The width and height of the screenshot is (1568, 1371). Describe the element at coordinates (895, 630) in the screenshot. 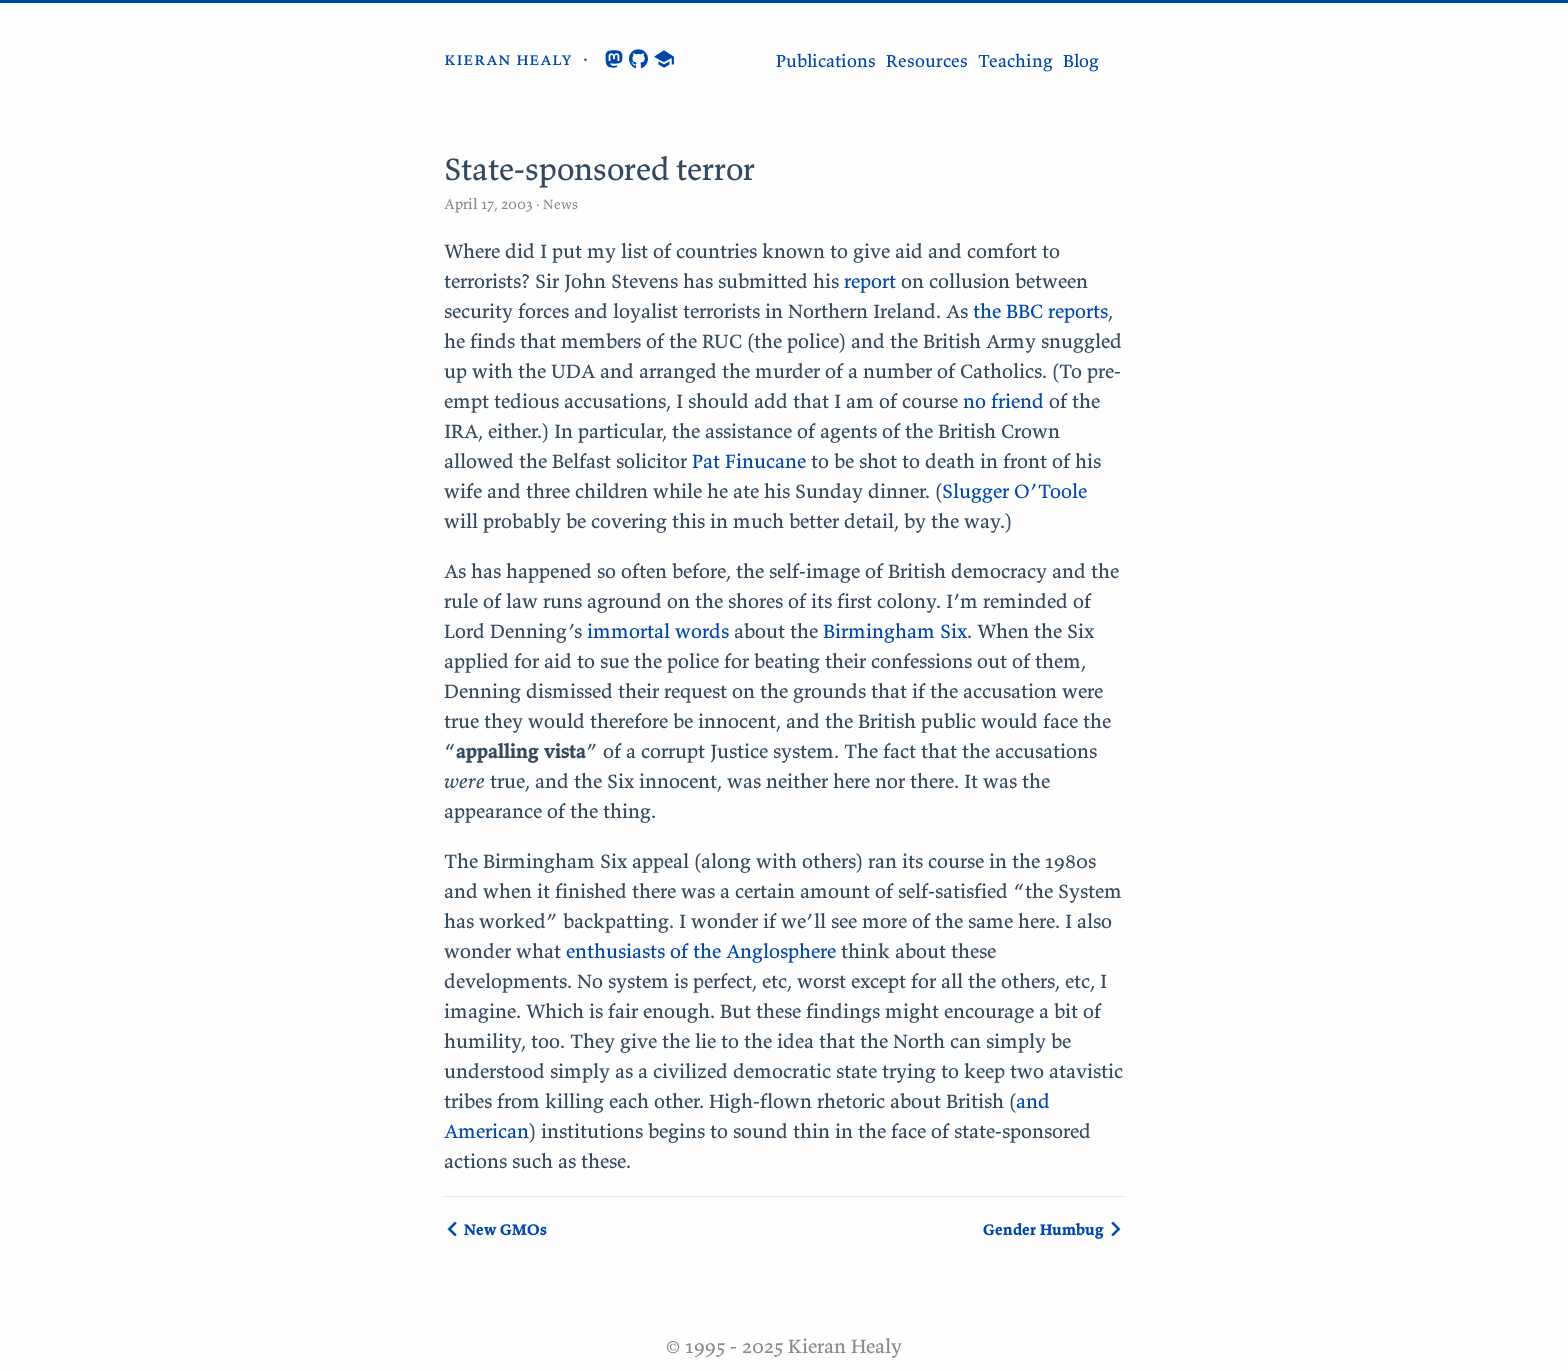

I see `Birmingham Six` at that location.